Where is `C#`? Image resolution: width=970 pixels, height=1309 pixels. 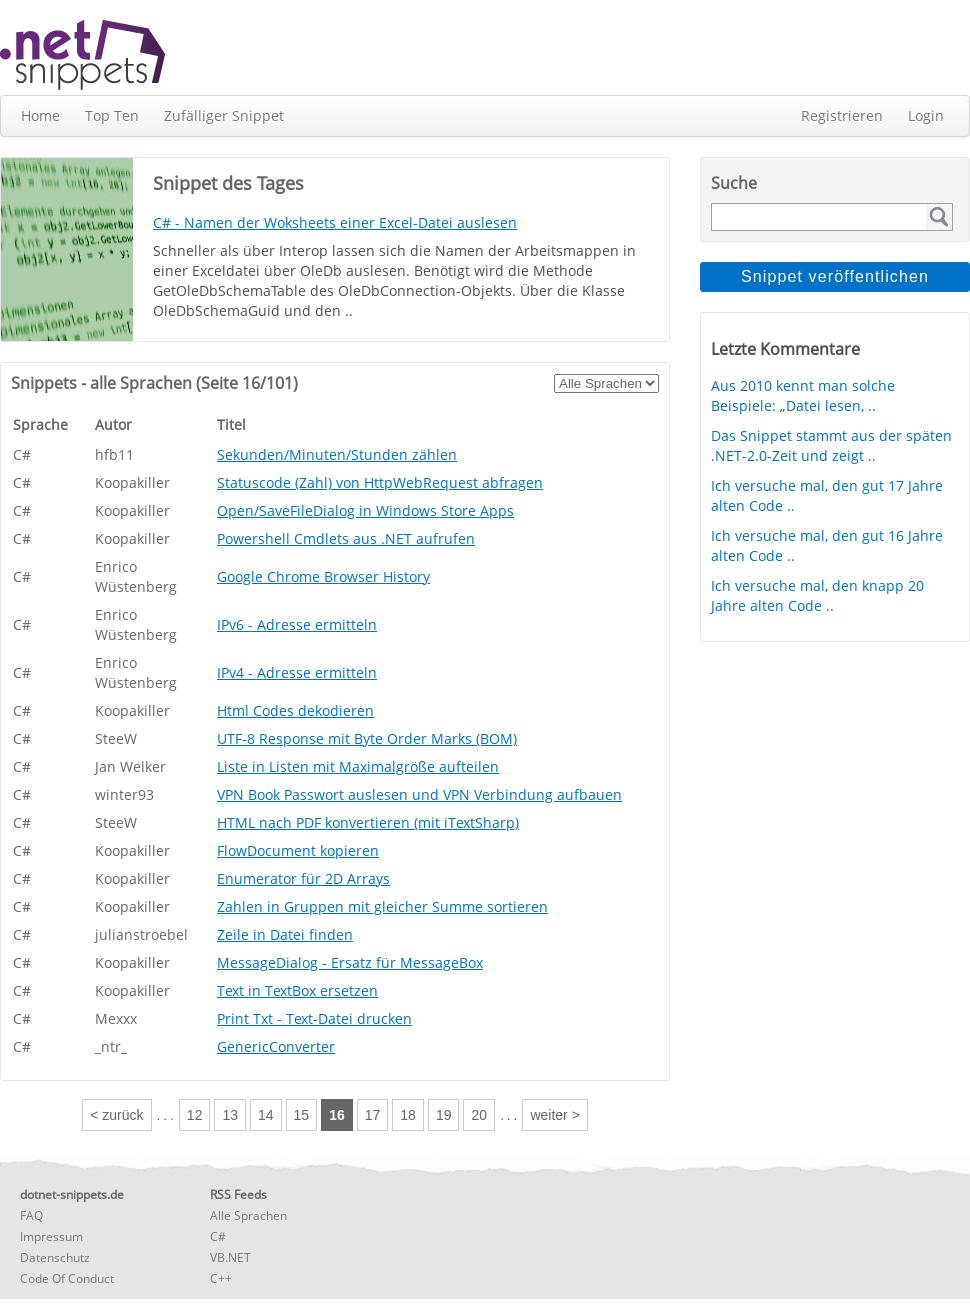
C# is located at coordinates (218, 1236).